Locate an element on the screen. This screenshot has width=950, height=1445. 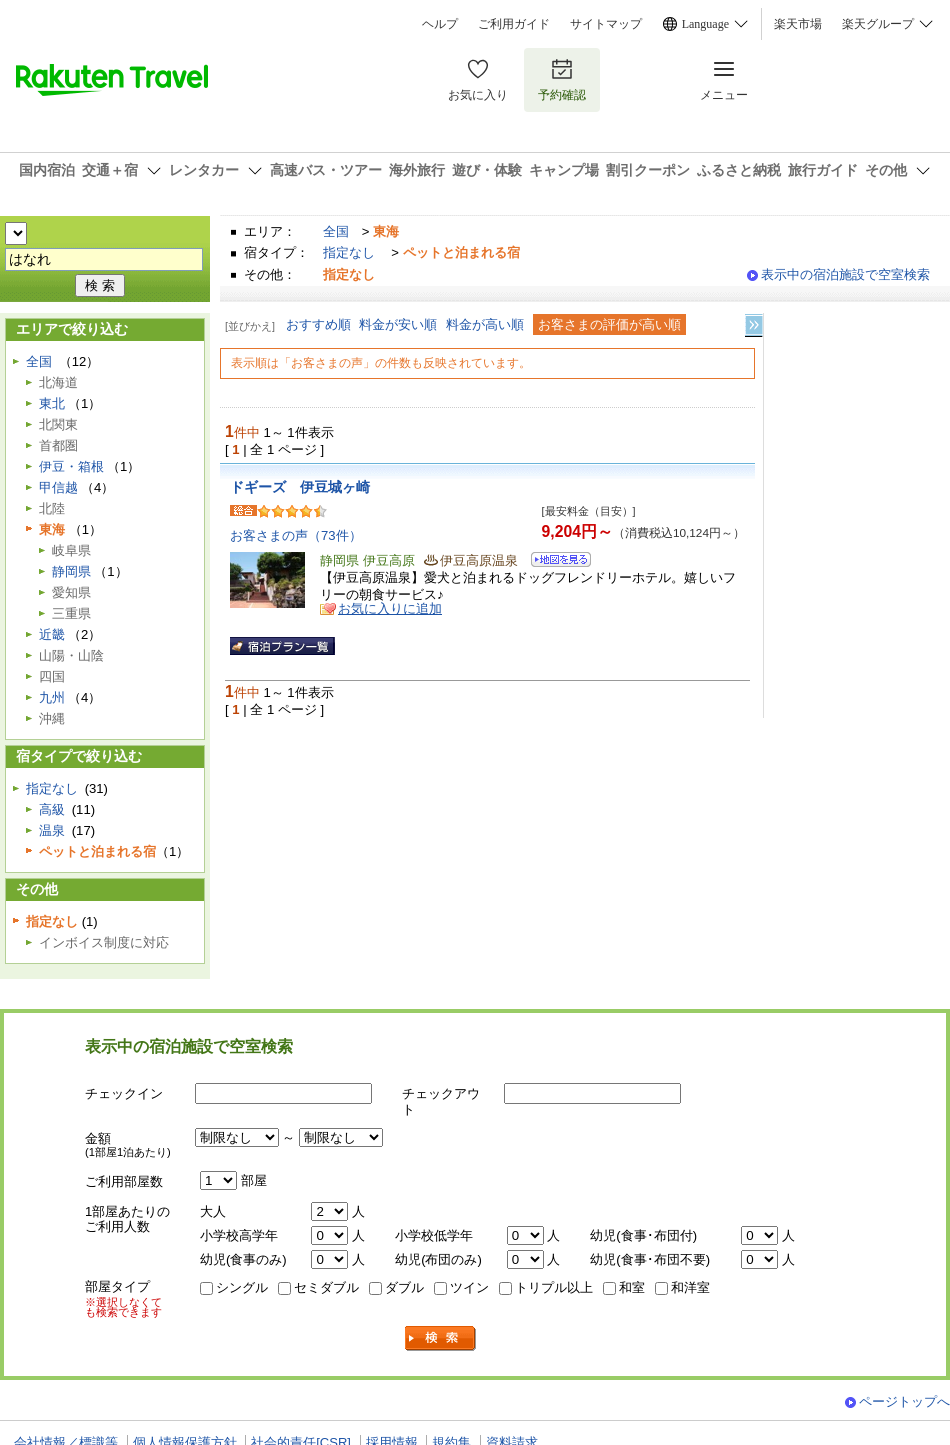
シングル is located at coordinates (242, 1287).